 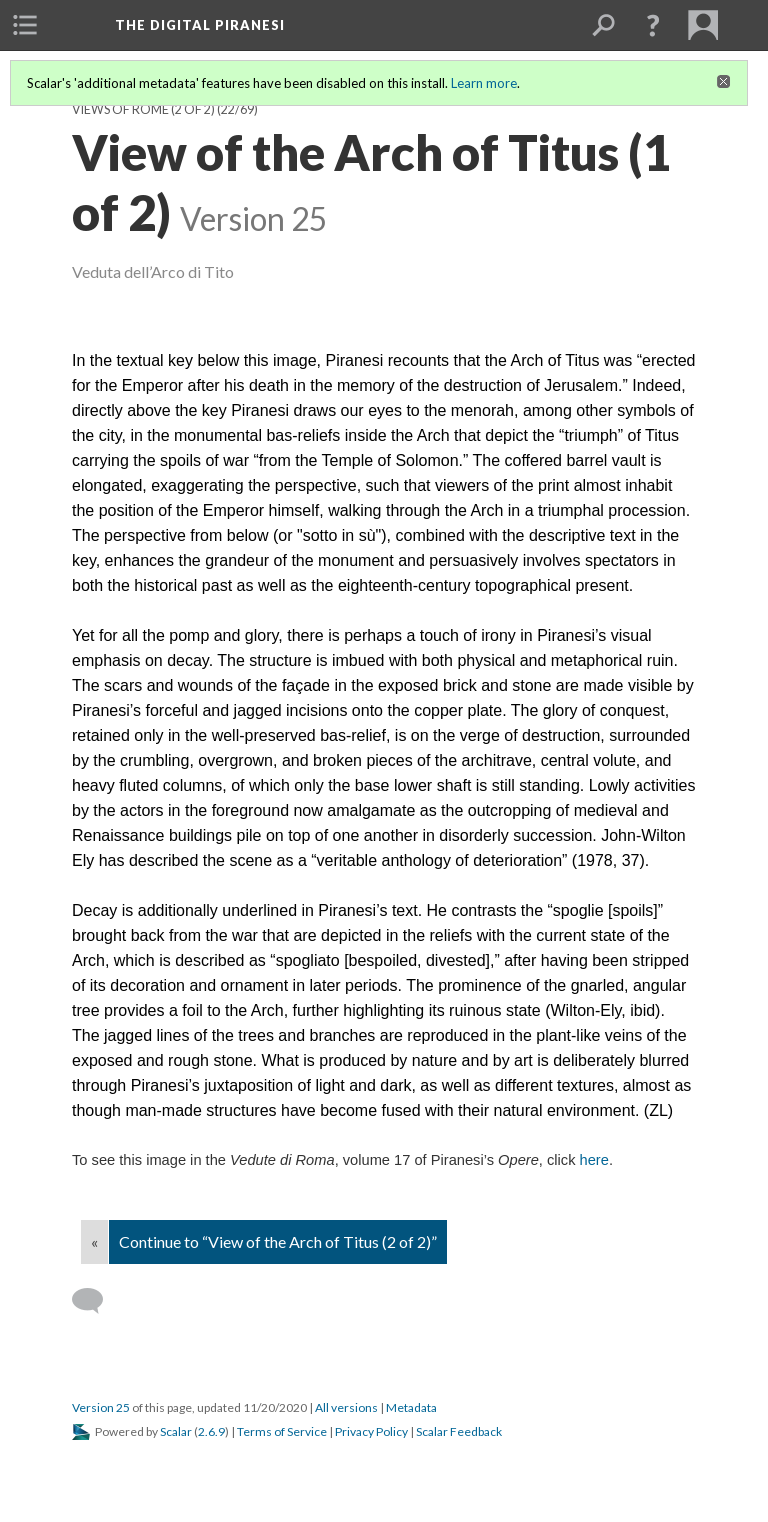 What do you see at coordinates (211, 1431) in the screenshot?
I see `2.6.9` at bounding box center [211, 1431].